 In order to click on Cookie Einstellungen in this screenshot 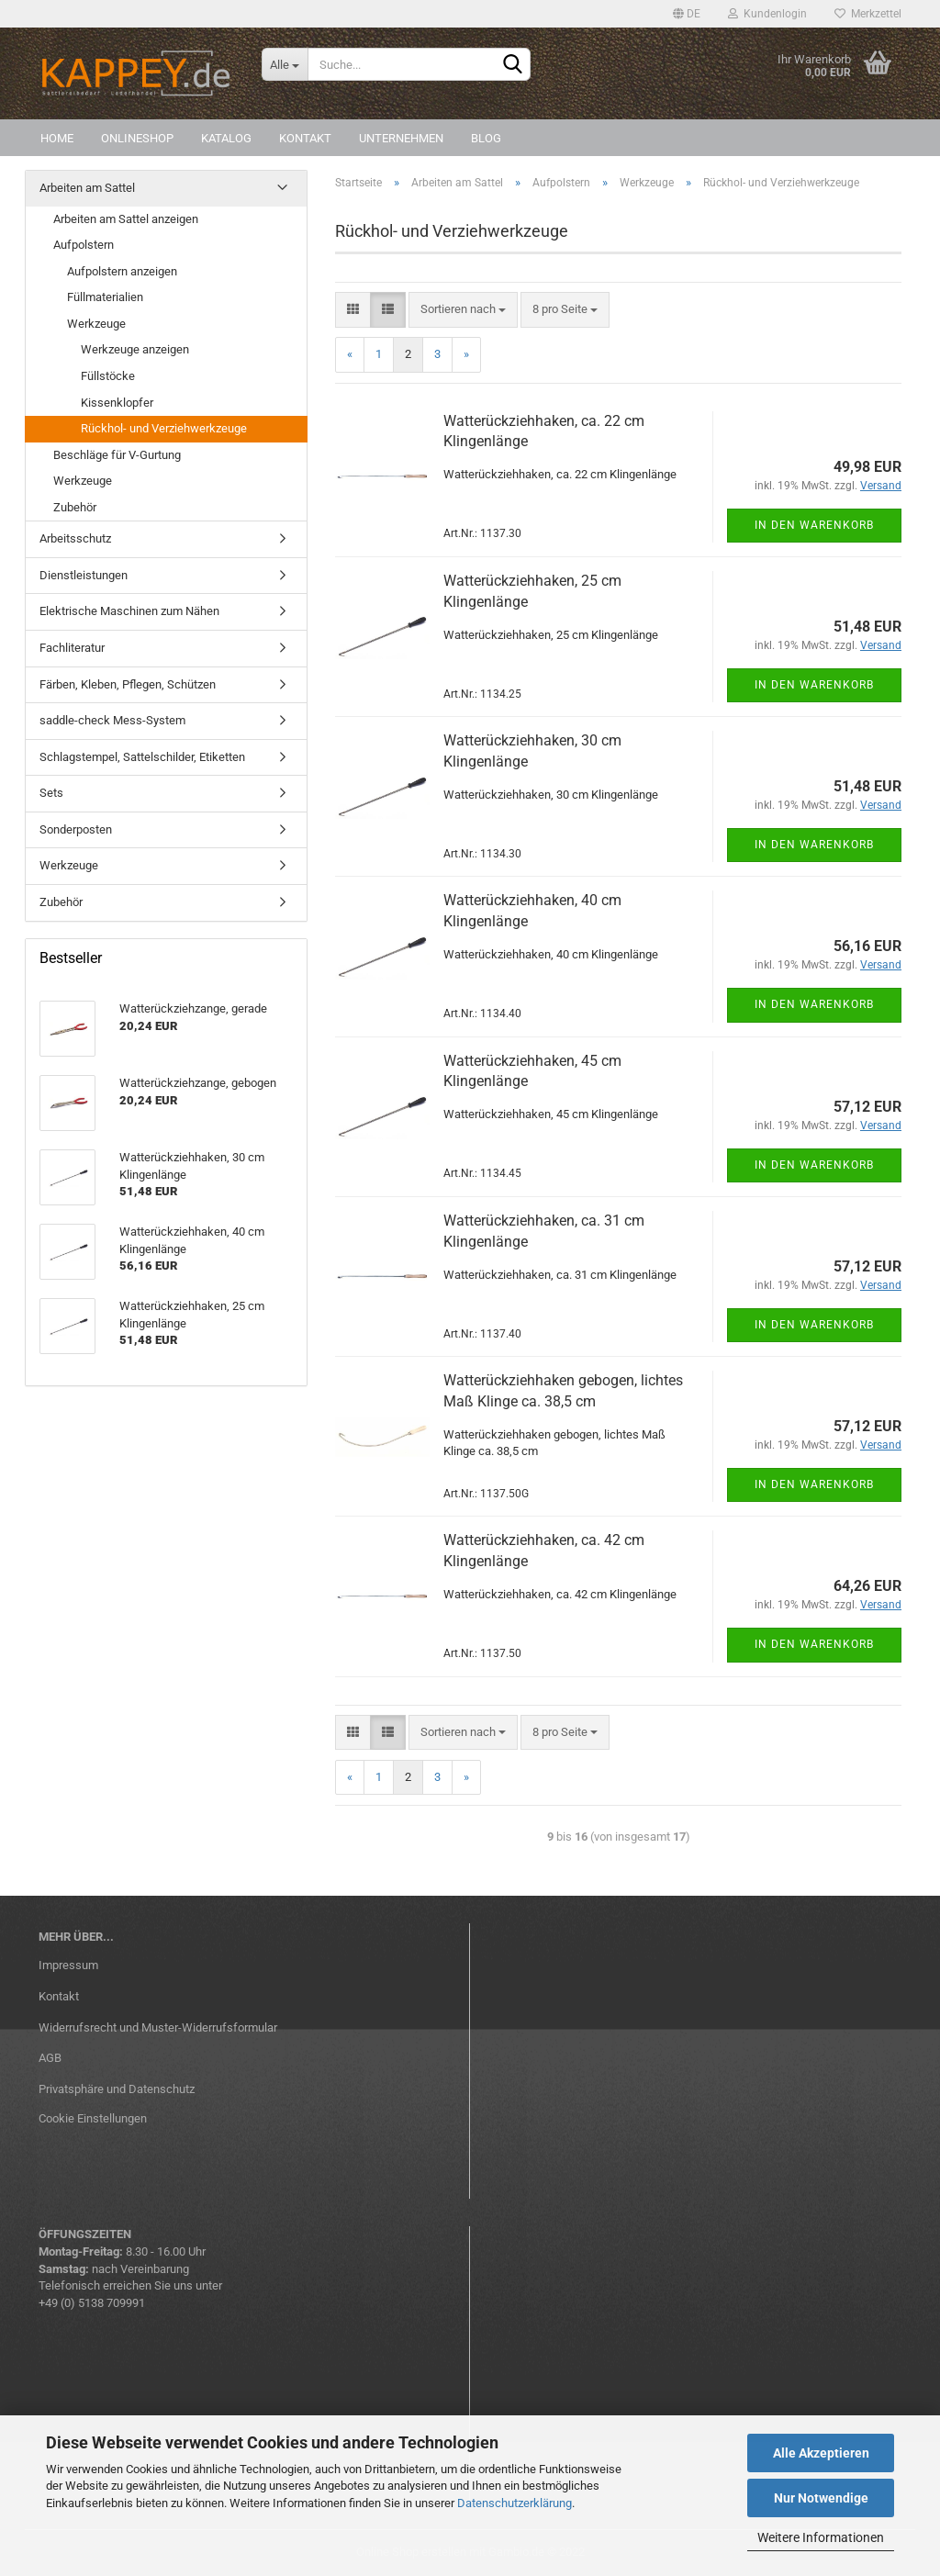, I will do `click(93, 2118)`.